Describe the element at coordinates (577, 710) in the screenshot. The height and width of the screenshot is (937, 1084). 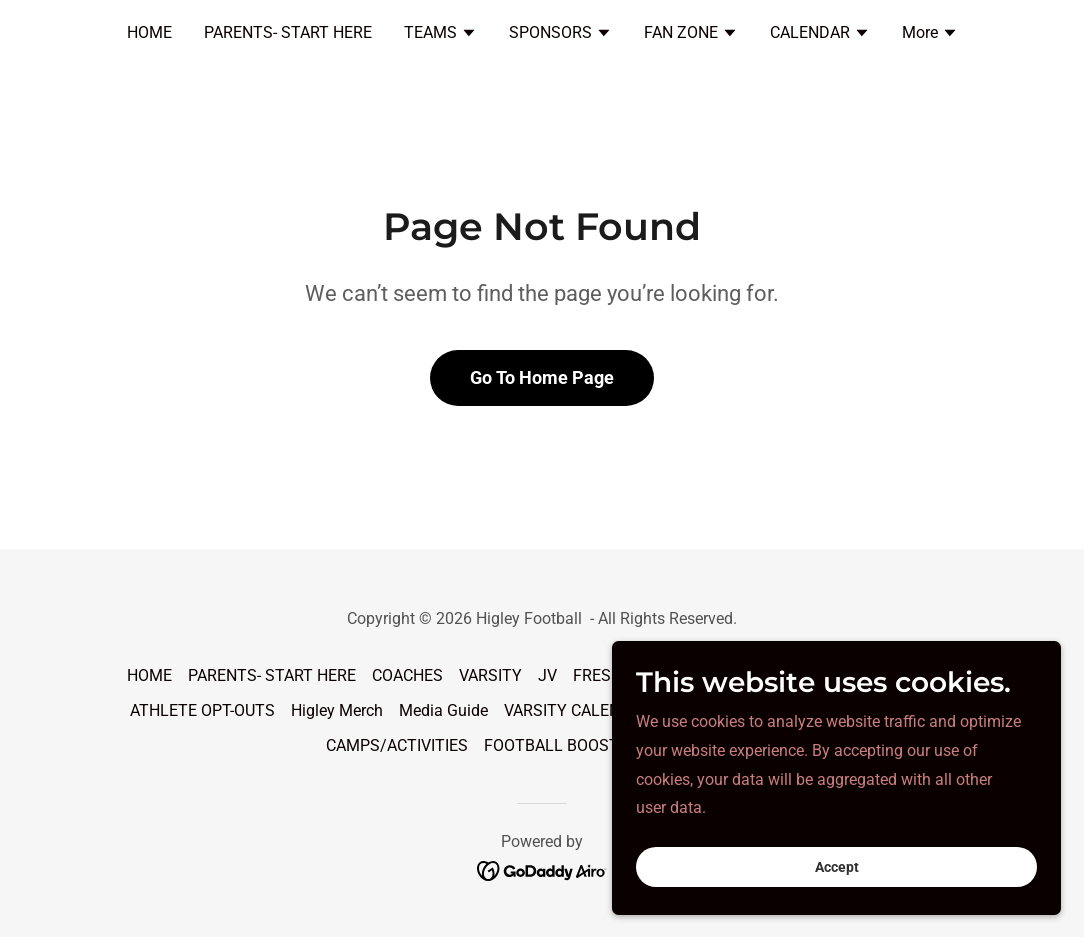
I see `VARSITY CALENDAR [link]` at that location.